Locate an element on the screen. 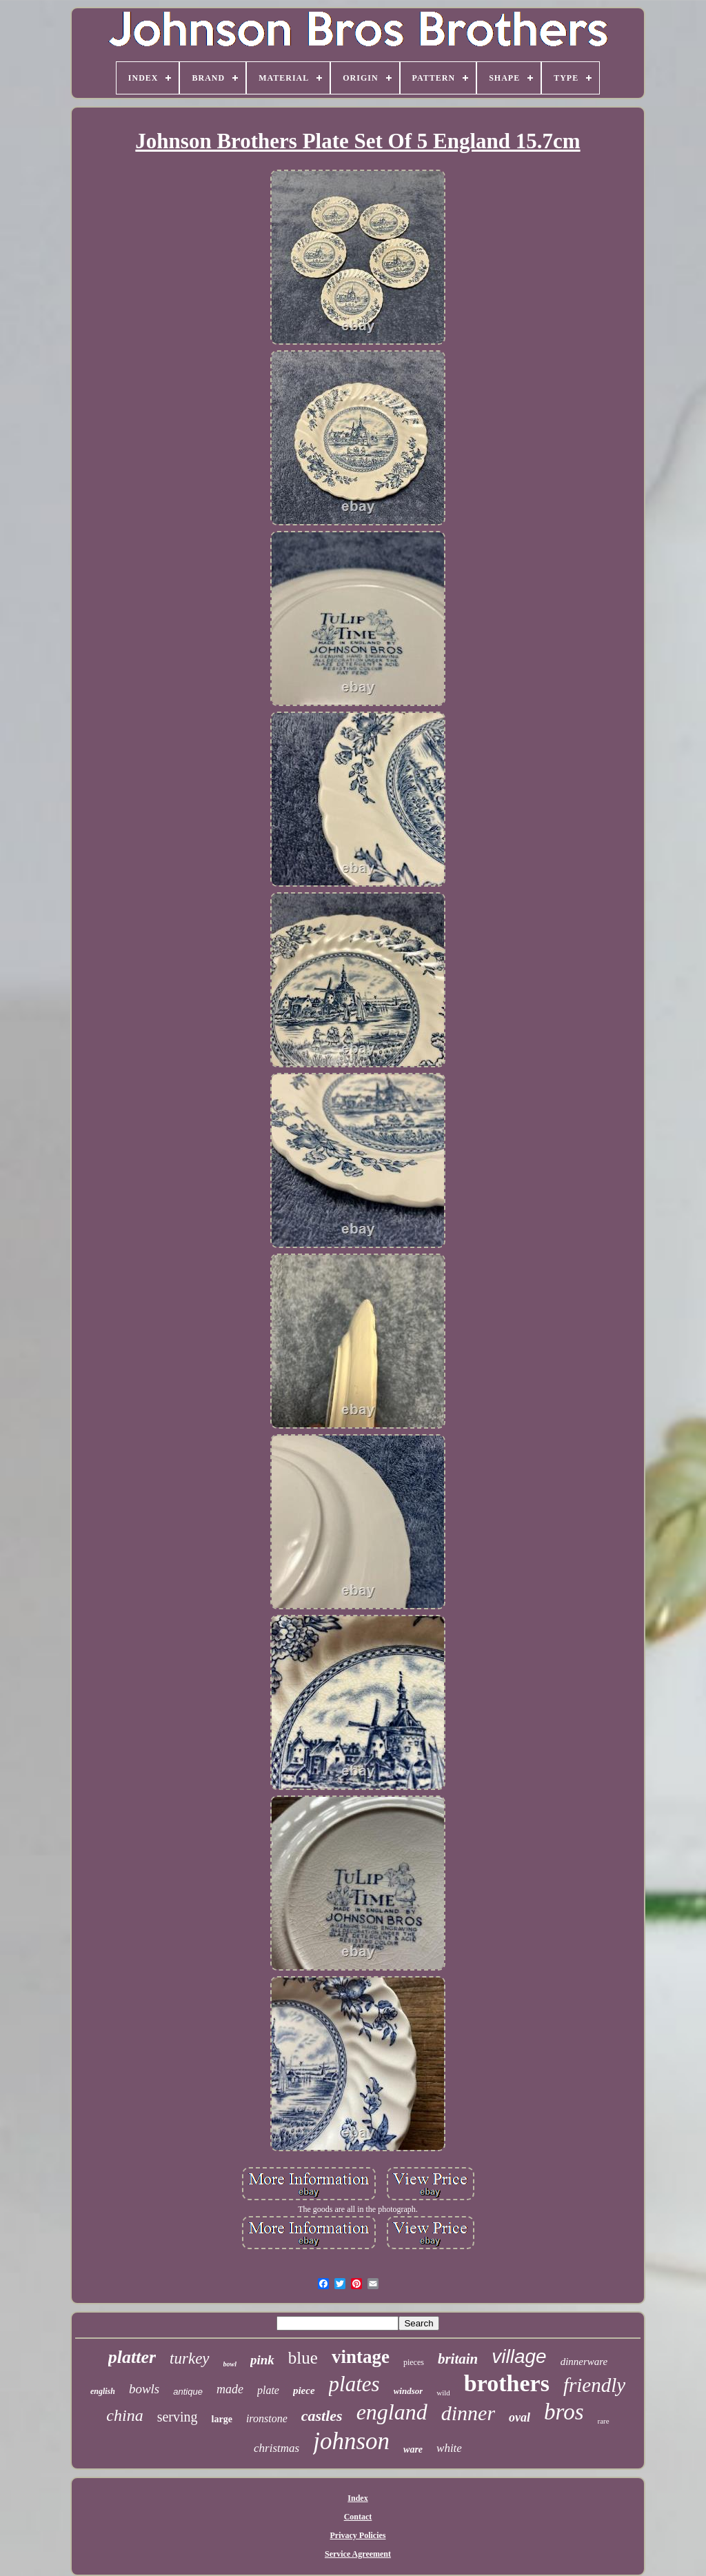 This screenshot has height=2576, width=706. vintage is located at coordinates (361, 2356).